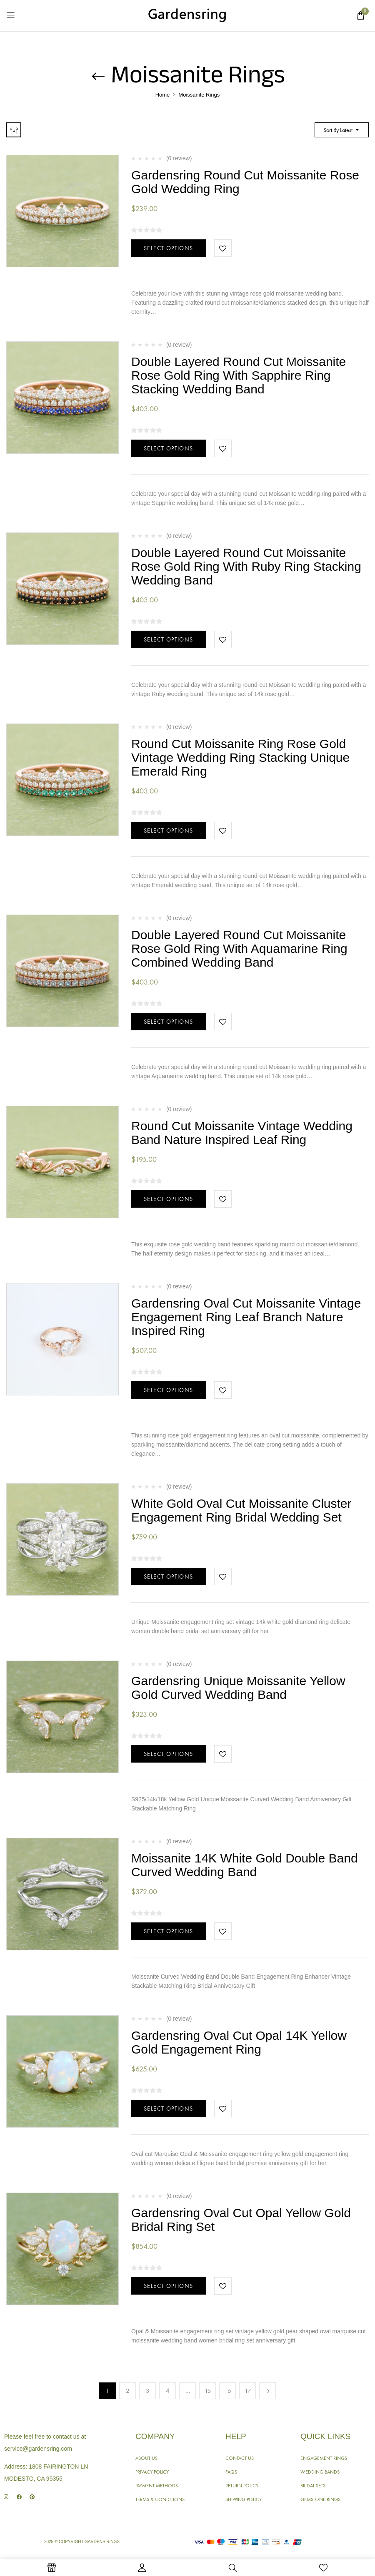  I want to click on 16 [Page 16], so click(227, 2391).